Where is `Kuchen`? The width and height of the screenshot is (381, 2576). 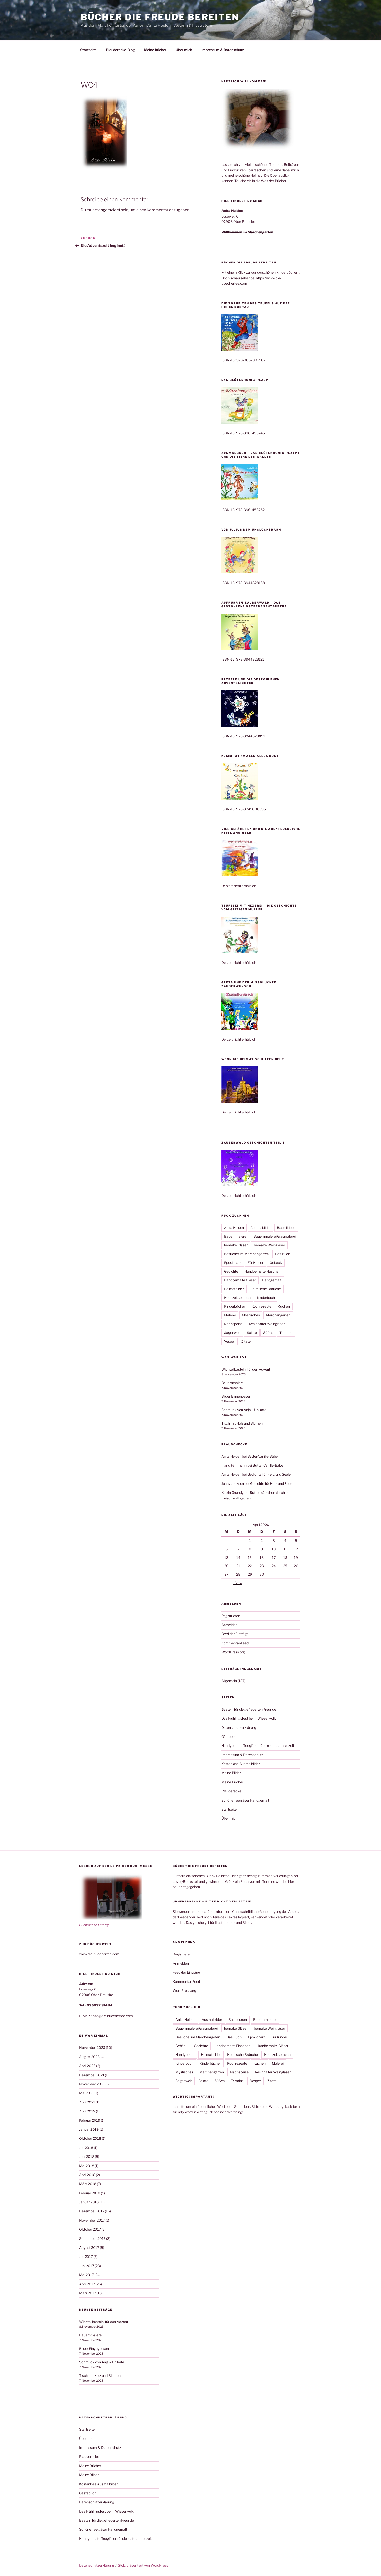
Kuchen is located at coordinates (284, 1306).